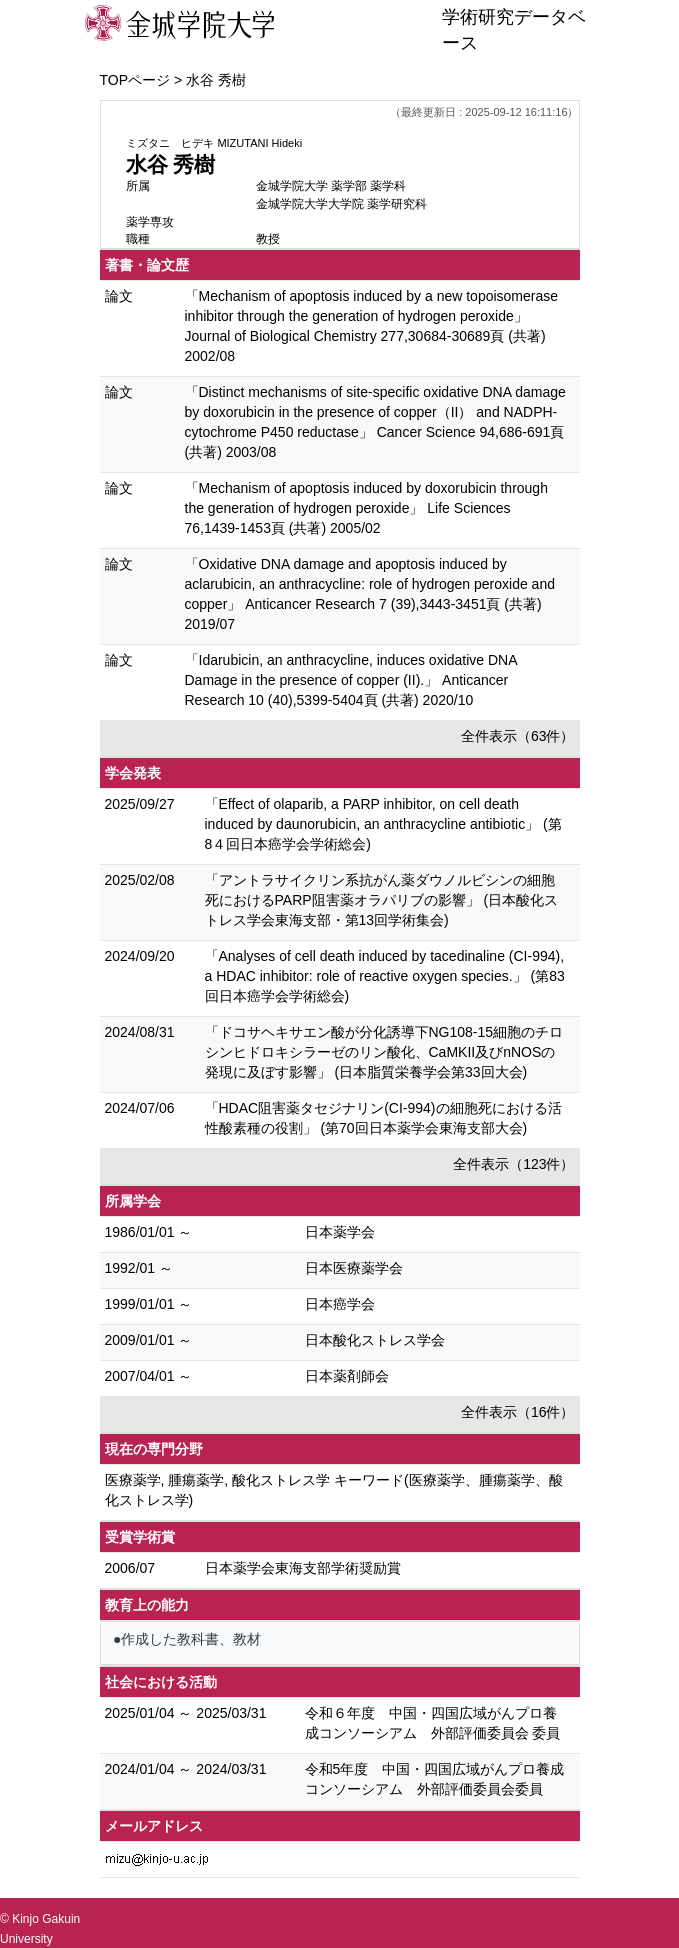  Describe the element at coordinates (347, 1376) in the screenshot. I see `日本薬剤師会` at that location.